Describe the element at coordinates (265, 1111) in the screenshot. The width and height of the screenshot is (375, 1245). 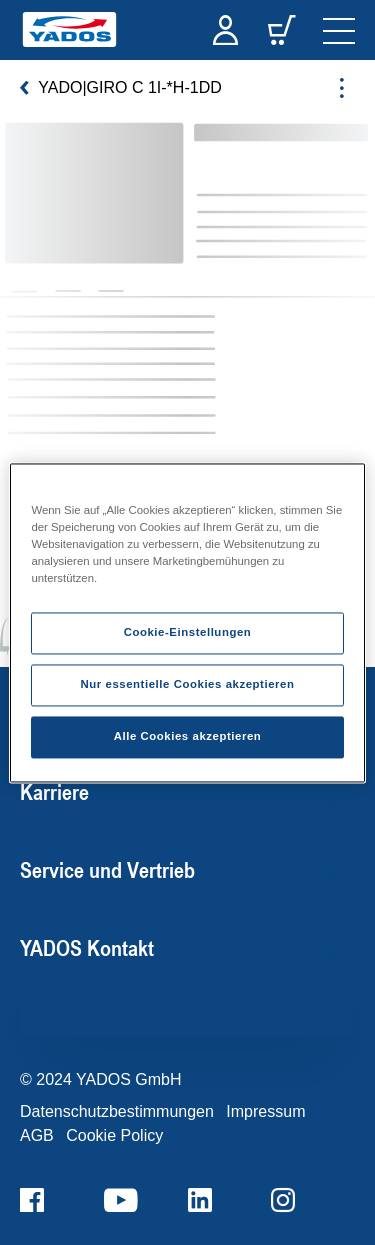
I see `Impressum` at that location.